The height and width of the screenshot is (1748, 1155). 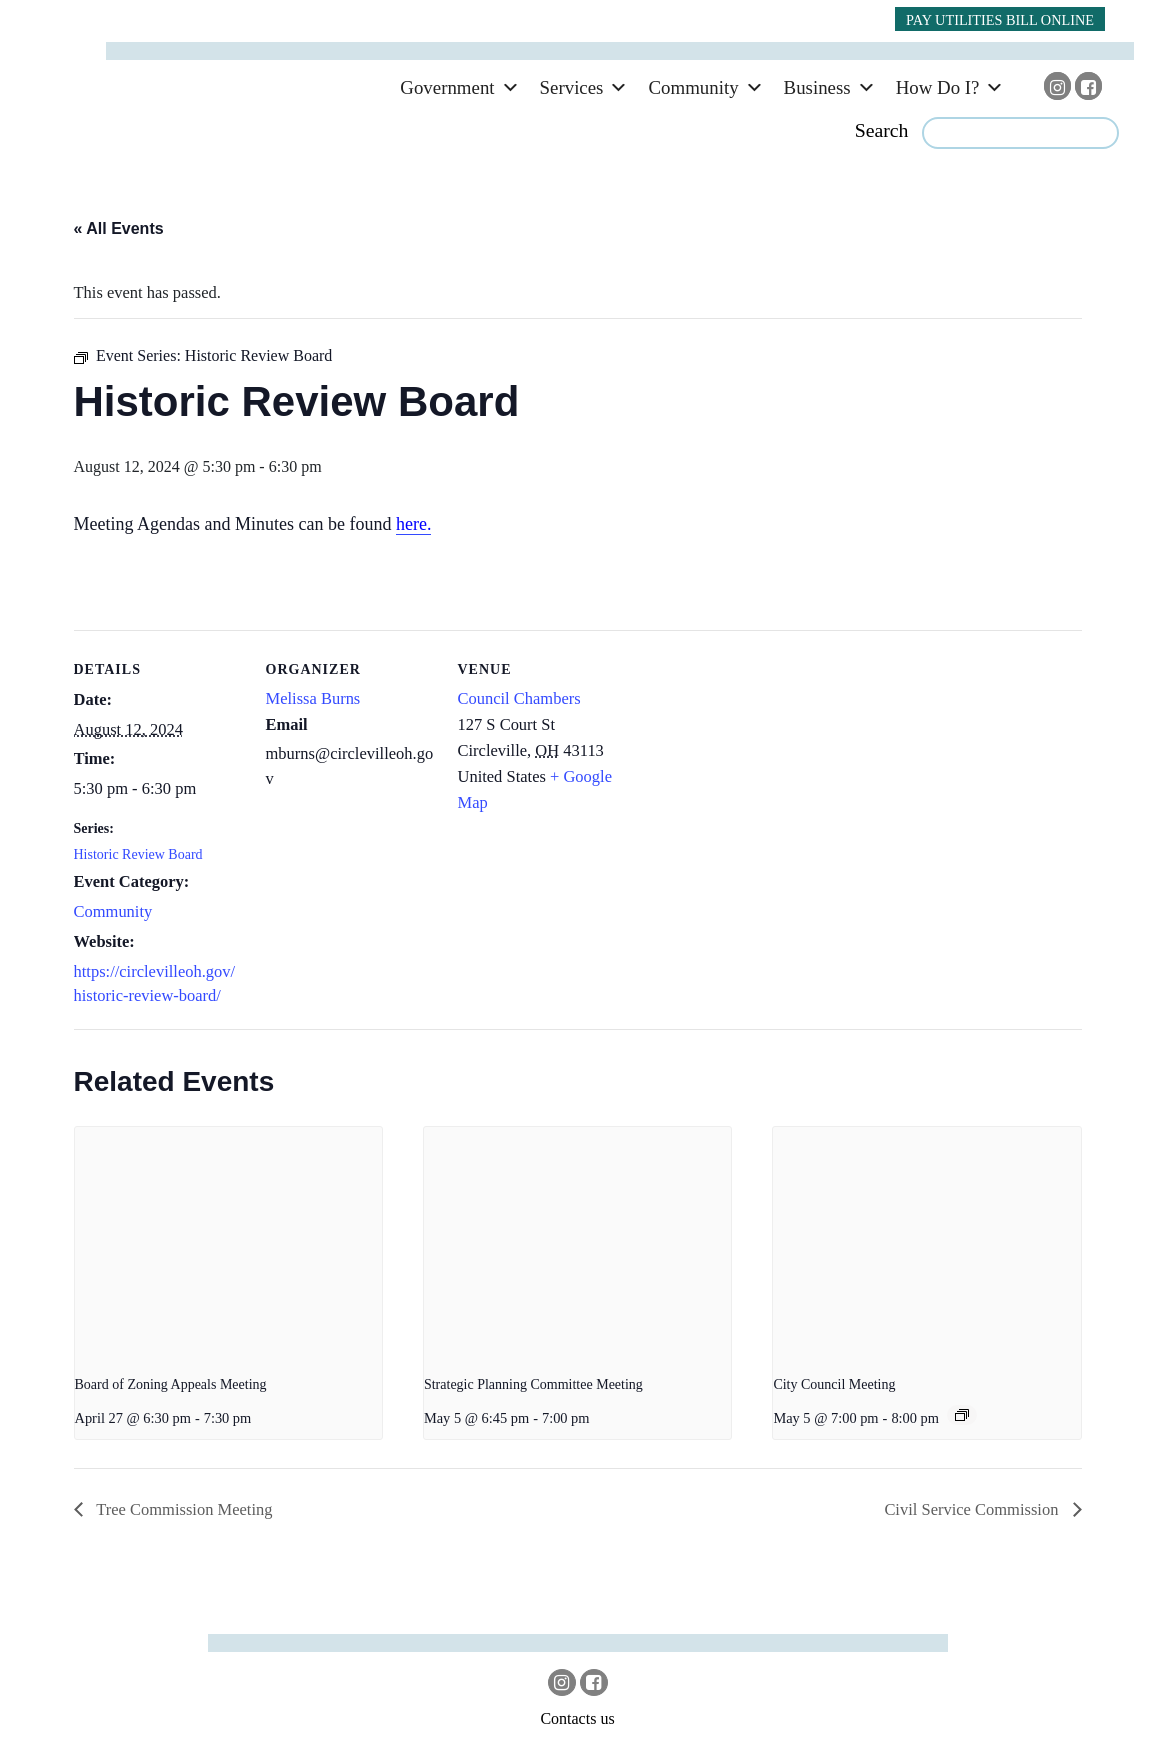 I want to click on Historic Review Board, so click(x=138, y=854).